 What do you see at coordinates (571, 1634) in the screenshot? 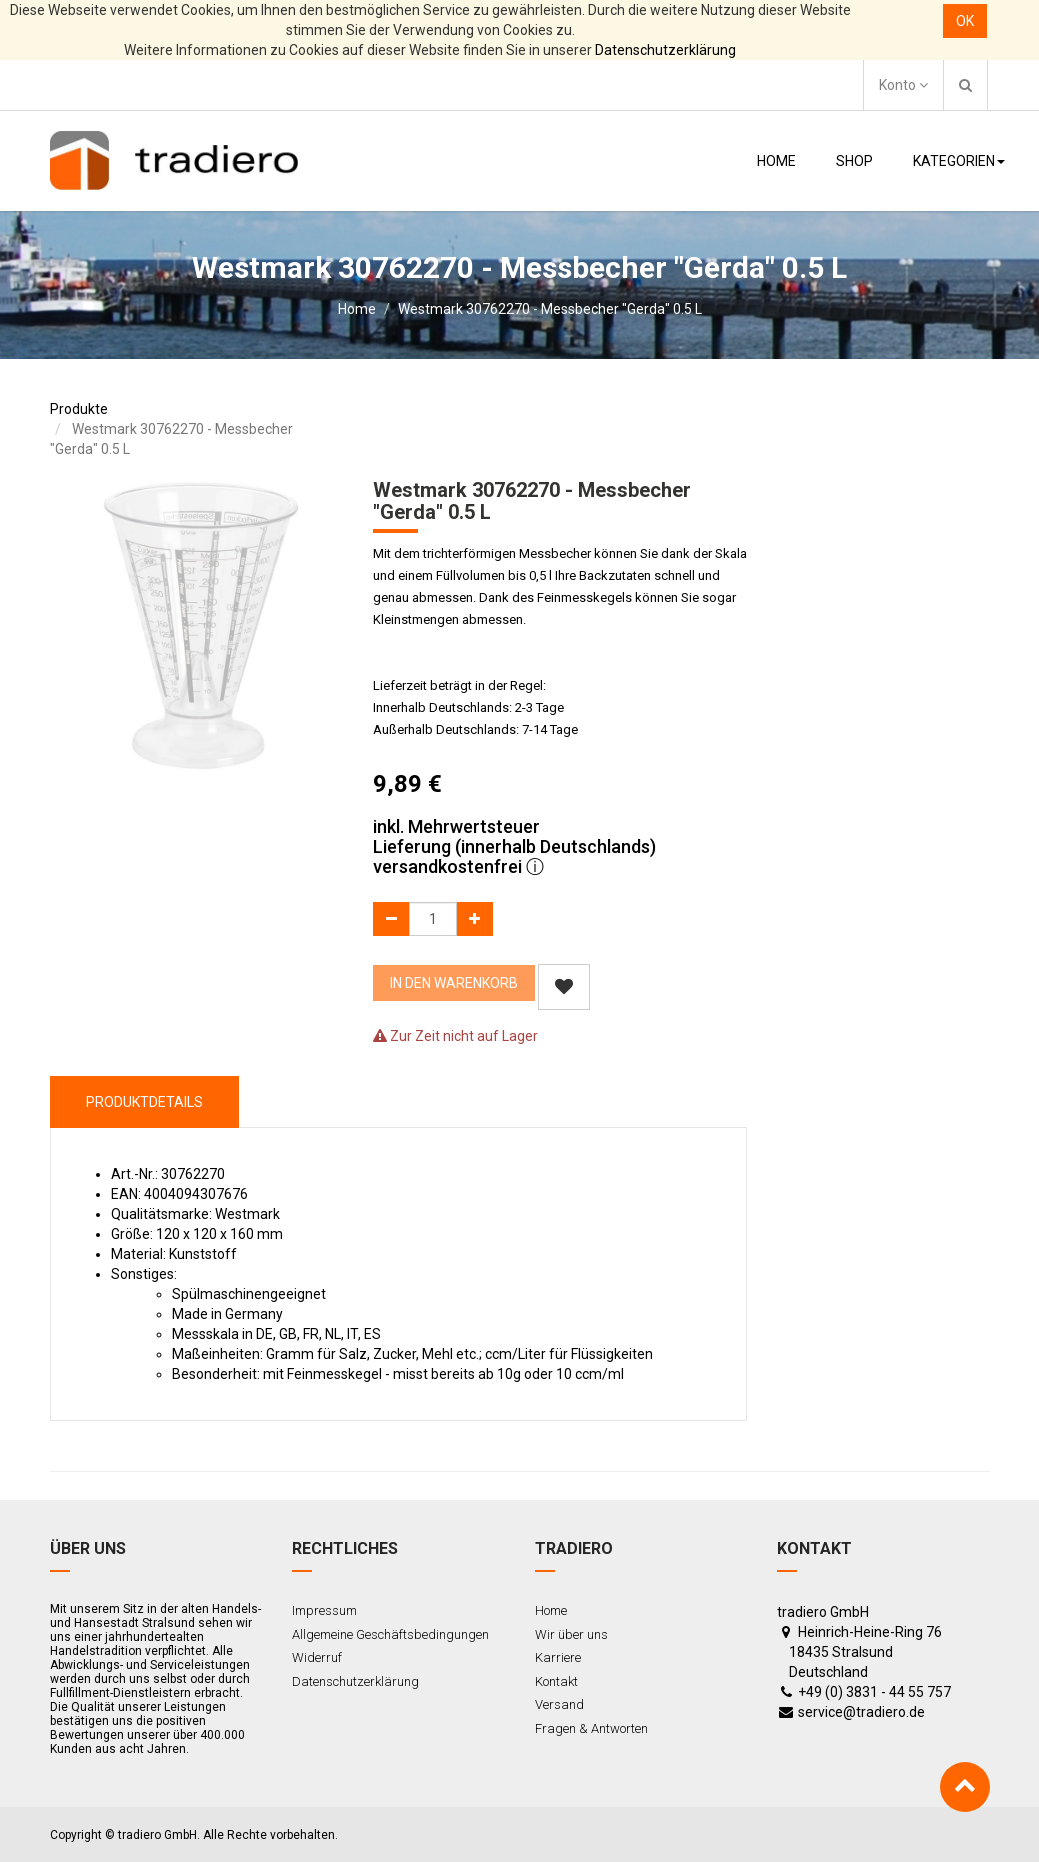
I see `Wir über uns` at bounding box center [571, 1634].